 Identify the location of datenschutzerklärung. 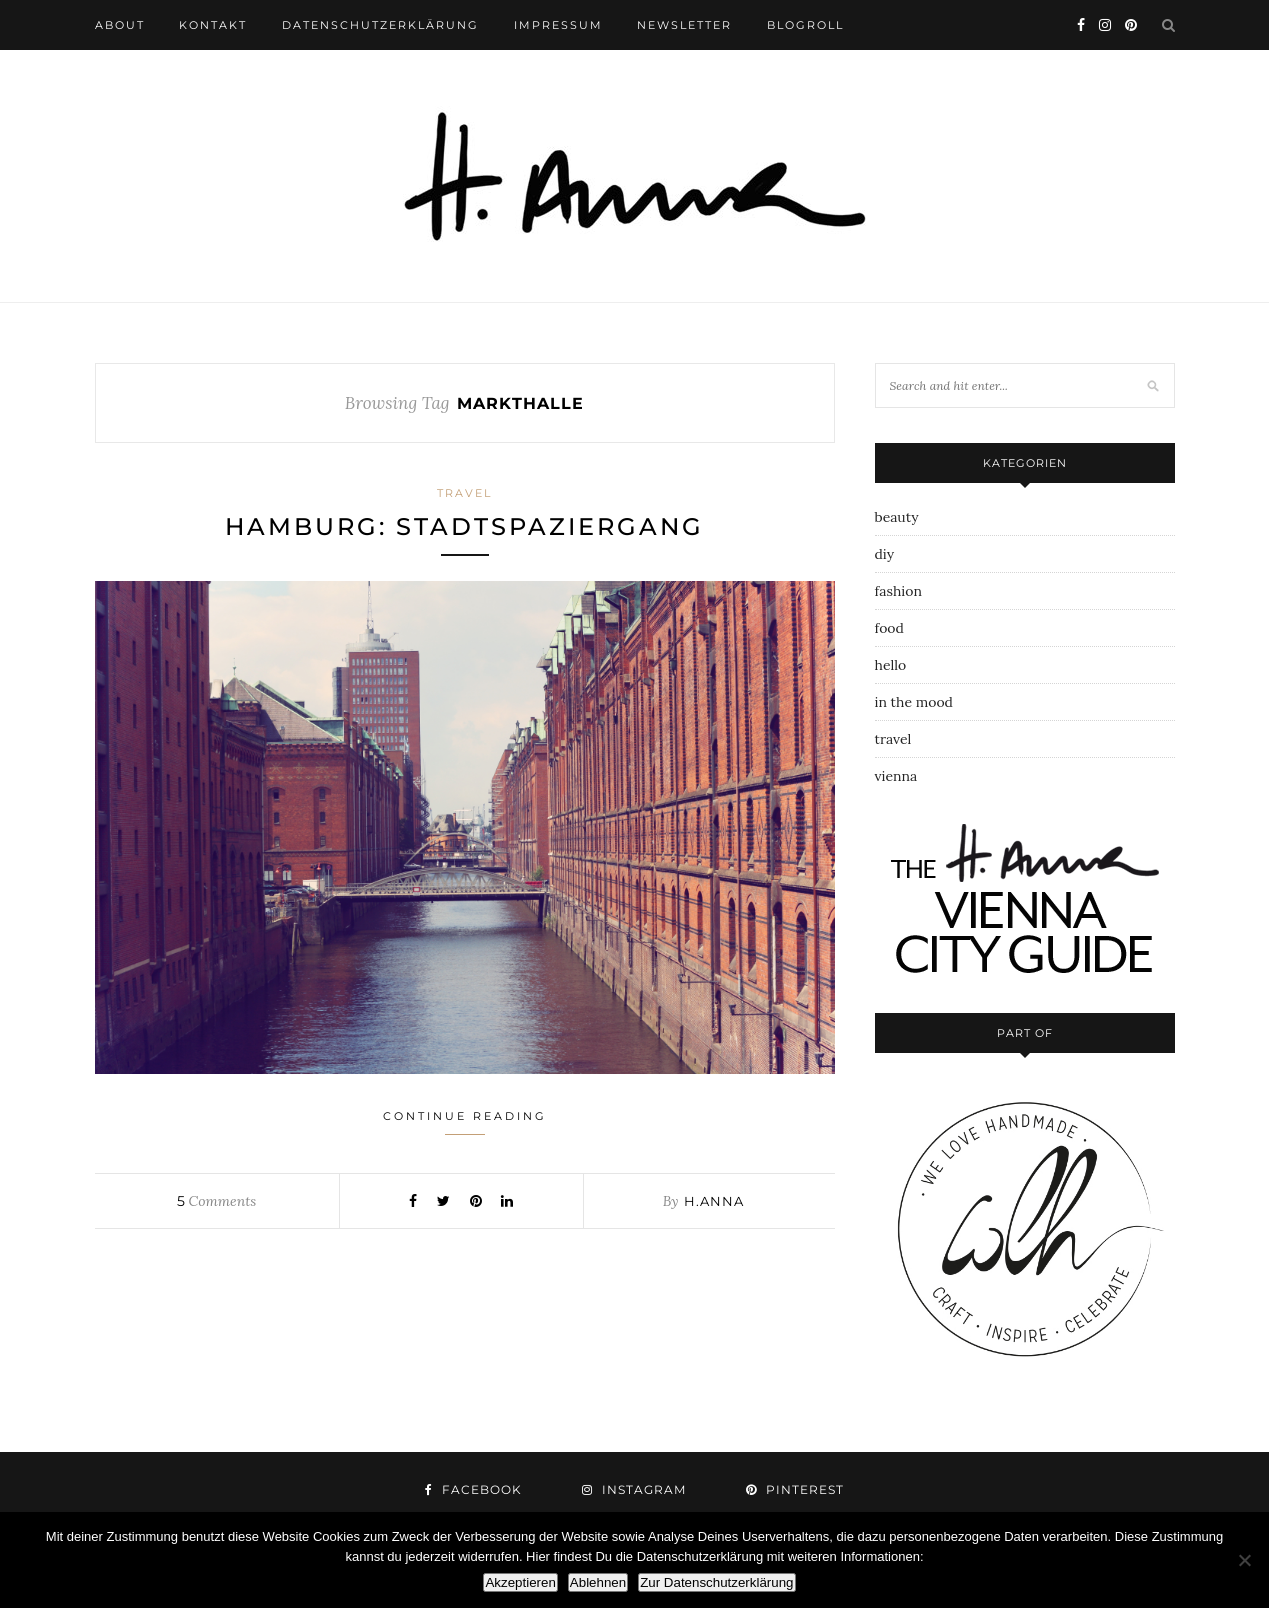
(380, 25).